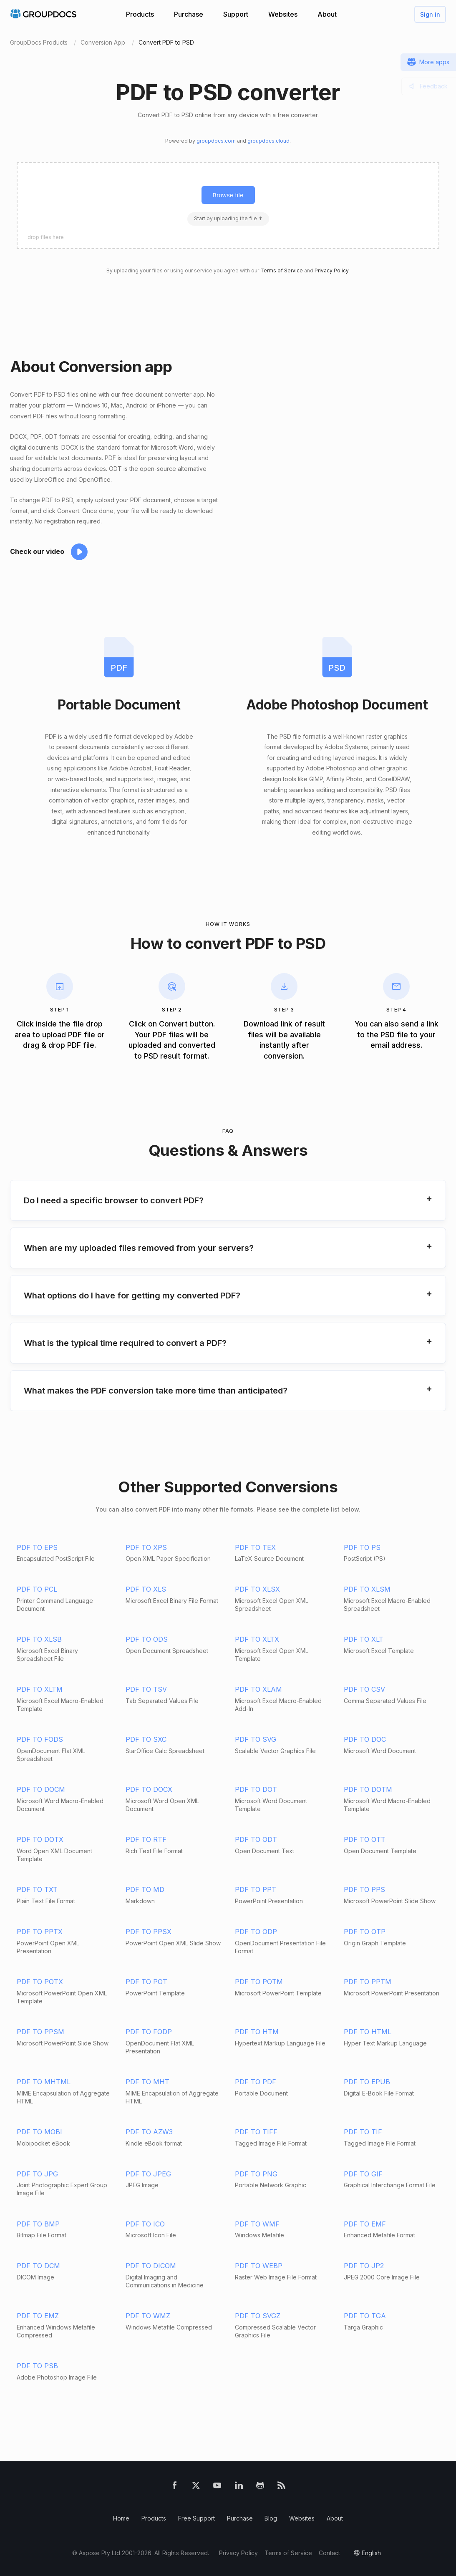 The width and height of the screenshot is (456, 2576). Describe the element at coordinates (37, 1589) in the screenshot. I see `PDF TO PCL` at that location.